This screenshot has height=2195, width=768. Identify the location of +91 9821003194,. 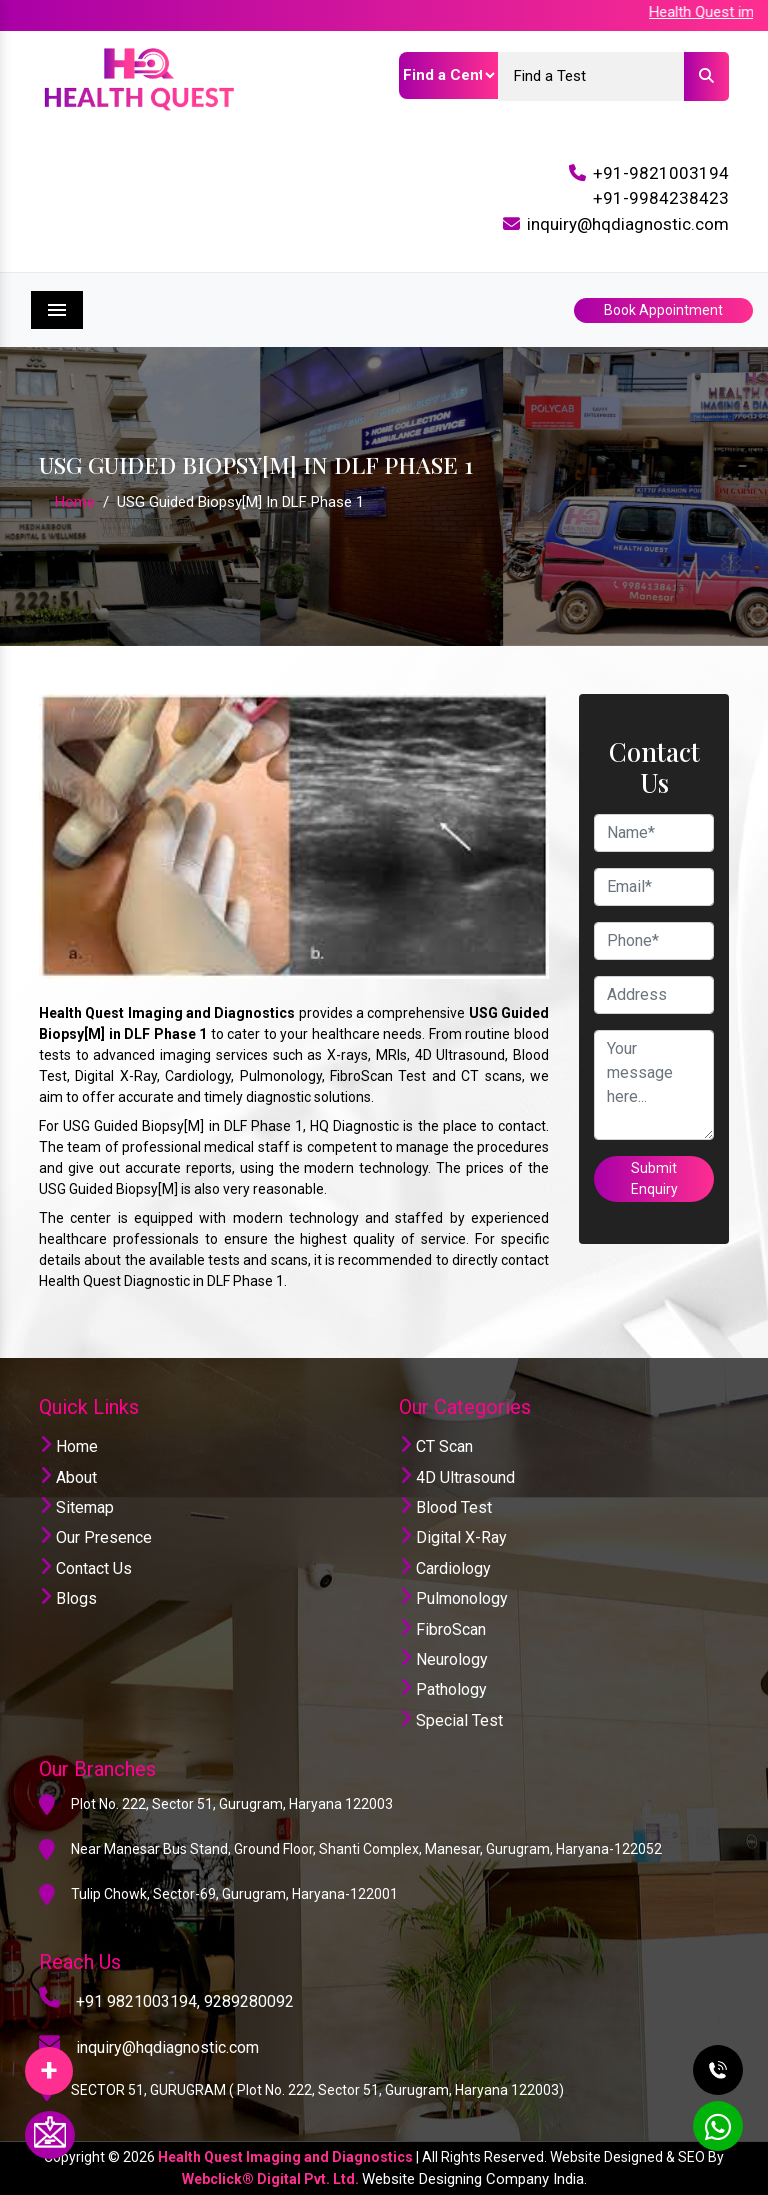
(138, 2001).